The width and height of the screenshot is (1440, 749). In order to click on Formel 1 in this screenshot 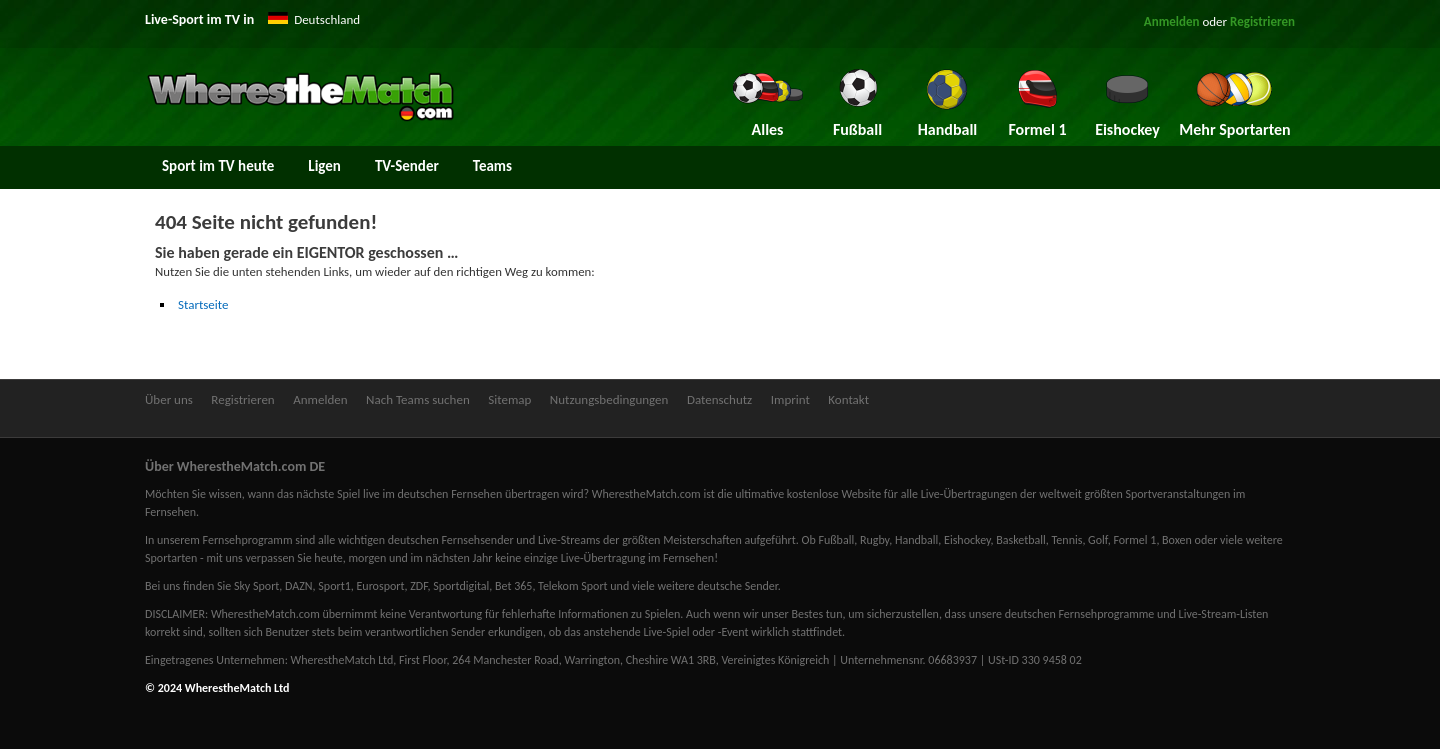, I will do `click(1134, 540)`.